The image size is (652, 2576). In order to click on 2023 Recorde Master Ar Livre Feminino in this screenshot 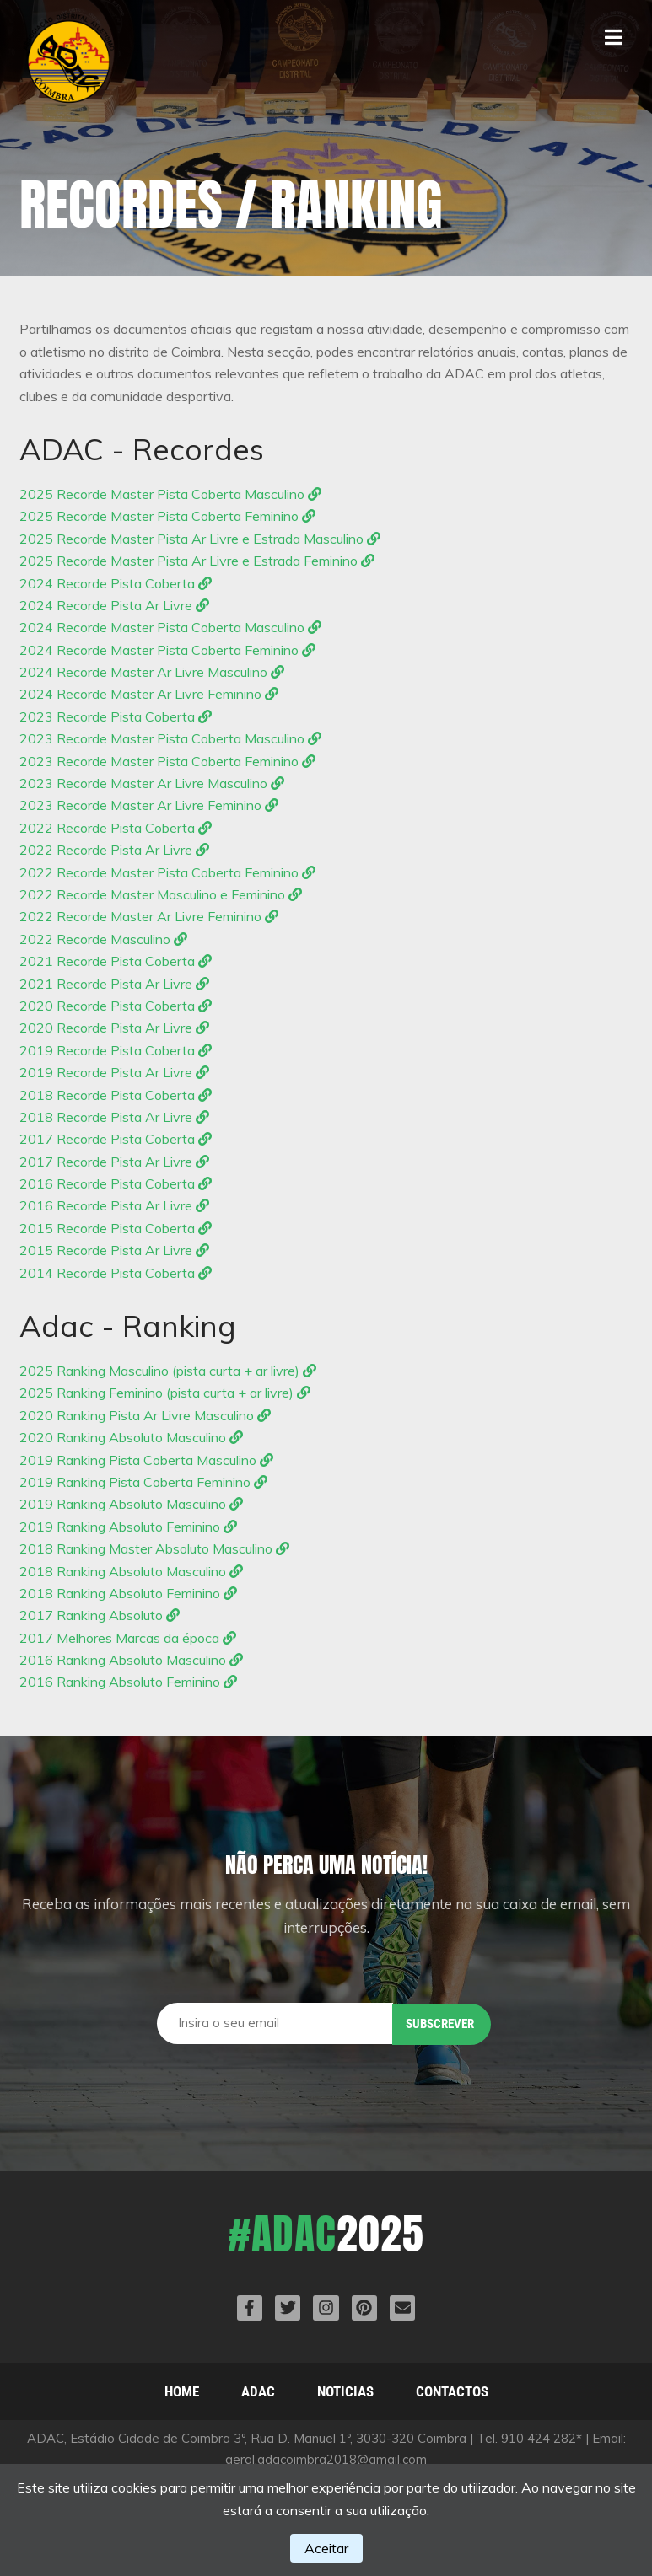, I will do `click(148, 805)`.